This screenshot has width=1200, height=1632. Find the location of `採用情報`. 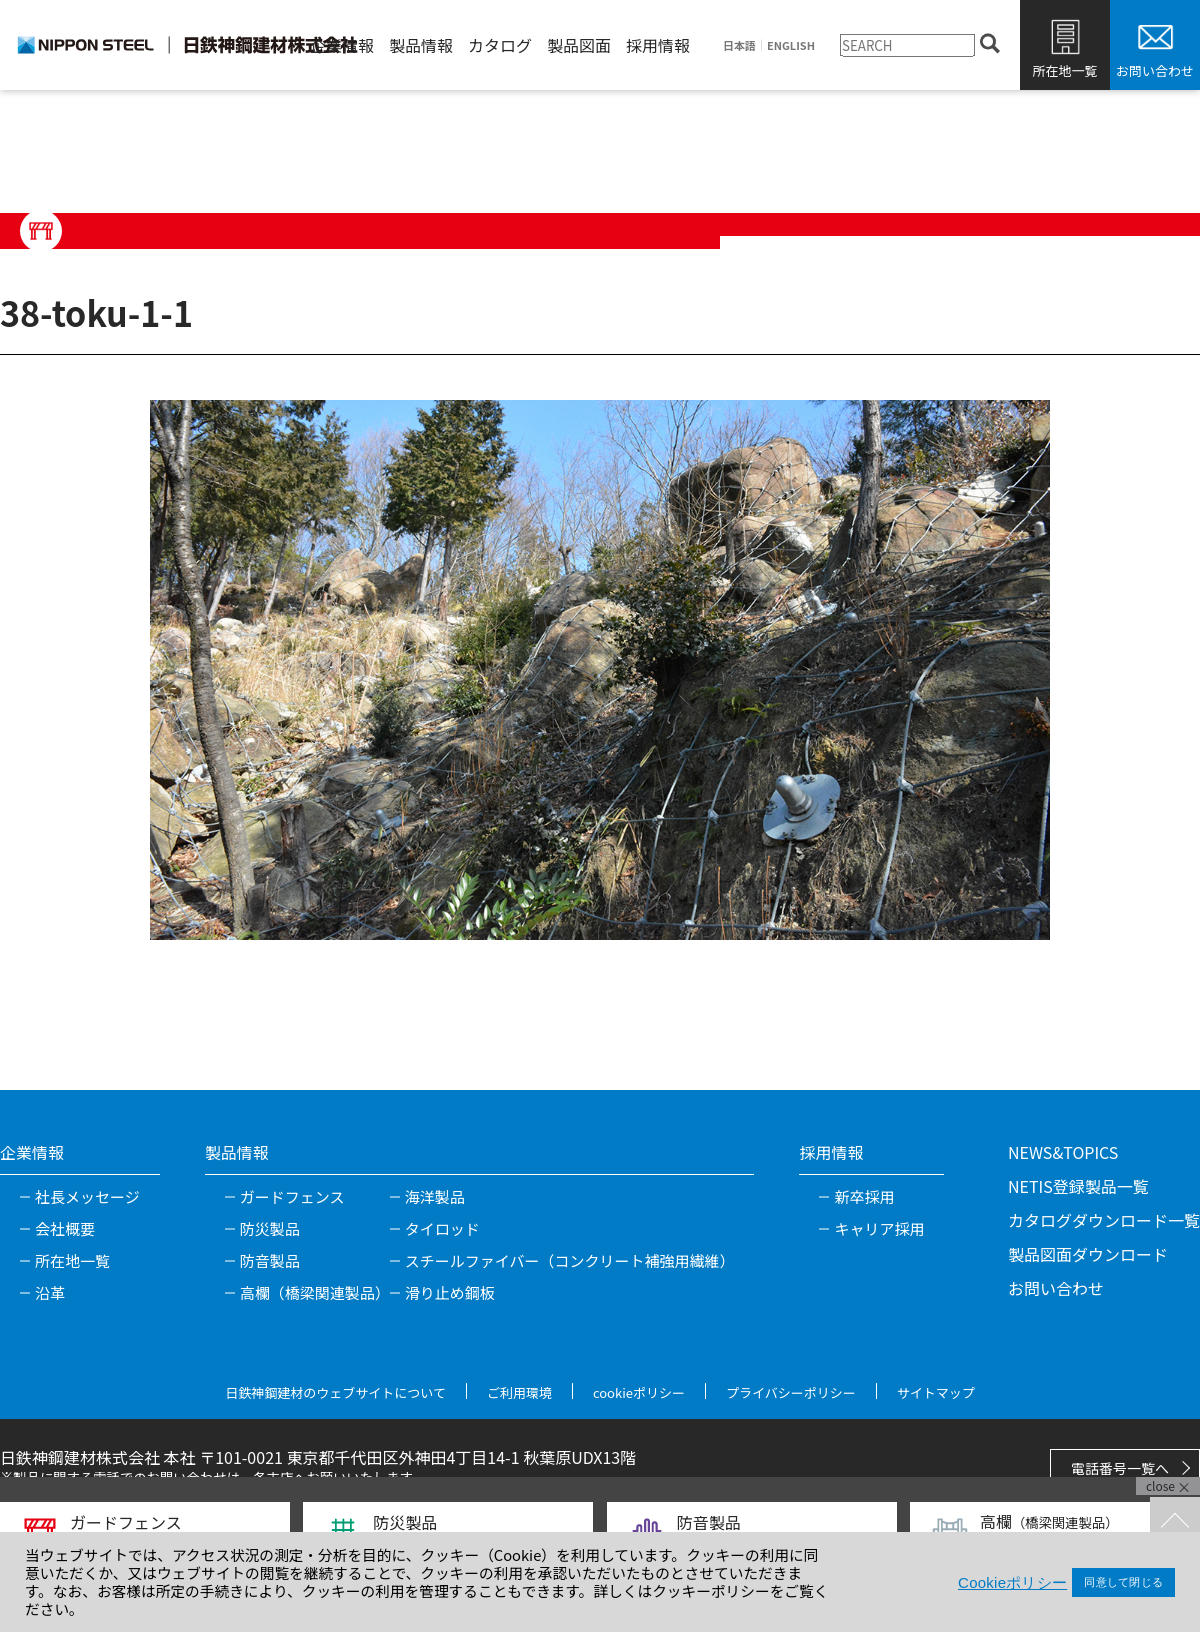

採用情報 is located at coordinates (658, 45).